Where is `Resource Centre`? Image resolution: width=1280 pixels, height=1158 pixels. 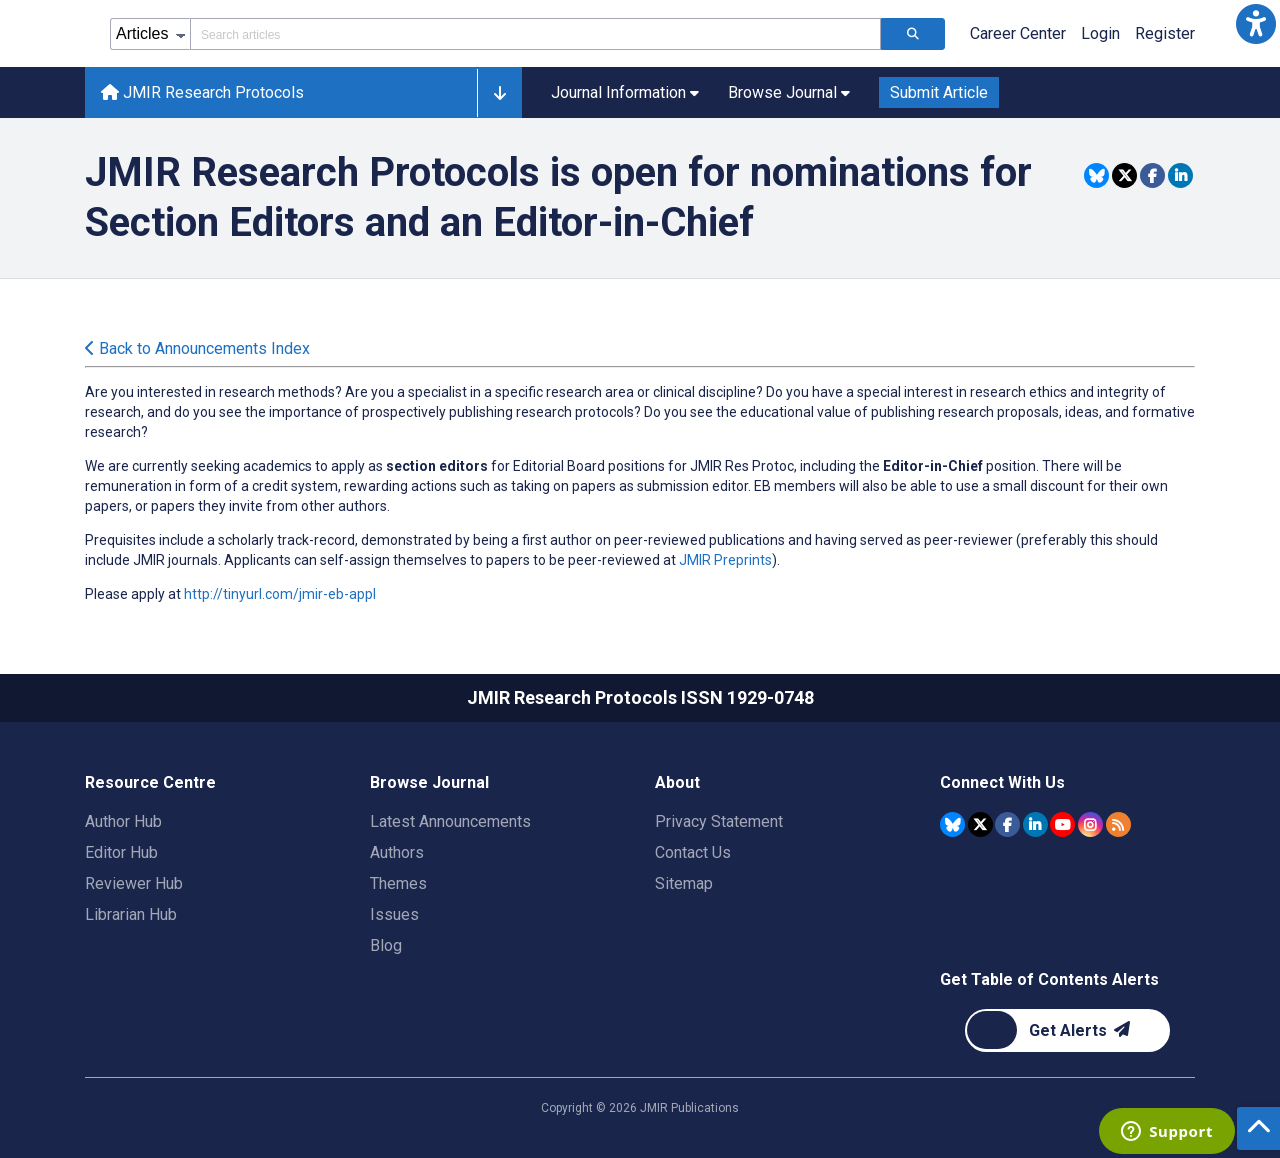 Resource Centre is located at coordinates (150, 782).